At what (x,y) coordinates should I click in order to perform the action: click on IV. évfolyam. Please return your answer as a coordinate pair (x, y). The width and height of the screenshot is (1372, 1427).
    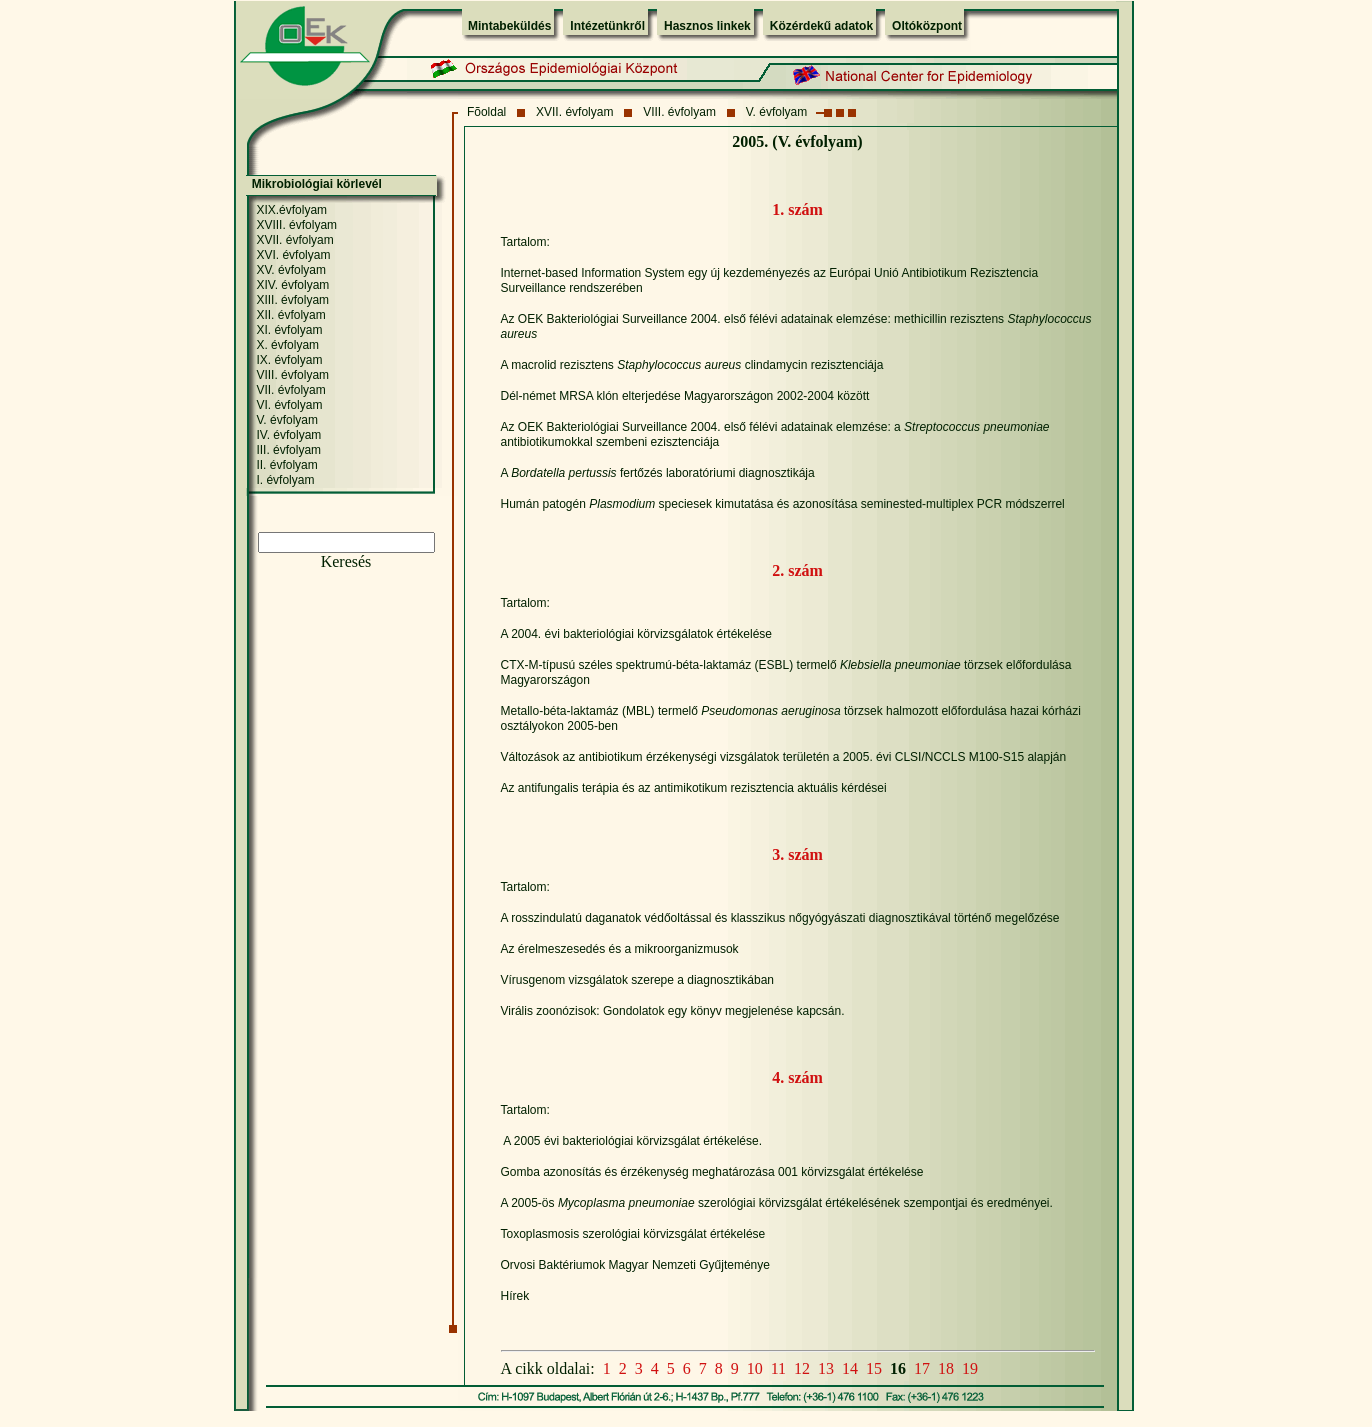
    Looking at the image, I should click on (288, 435).